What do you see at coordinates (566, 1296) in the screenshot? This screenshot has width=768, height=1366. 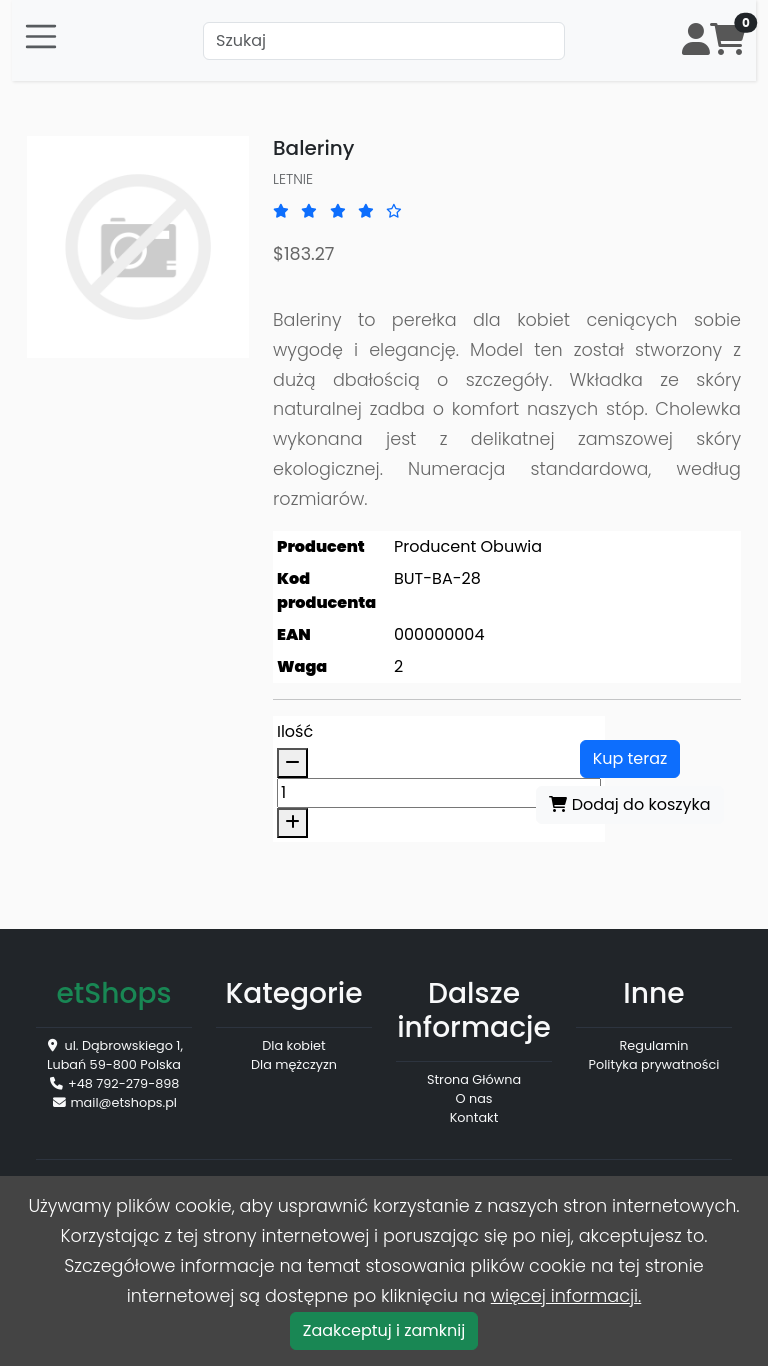 I see `więcej informacji.` at bounding box center [566, 1296].